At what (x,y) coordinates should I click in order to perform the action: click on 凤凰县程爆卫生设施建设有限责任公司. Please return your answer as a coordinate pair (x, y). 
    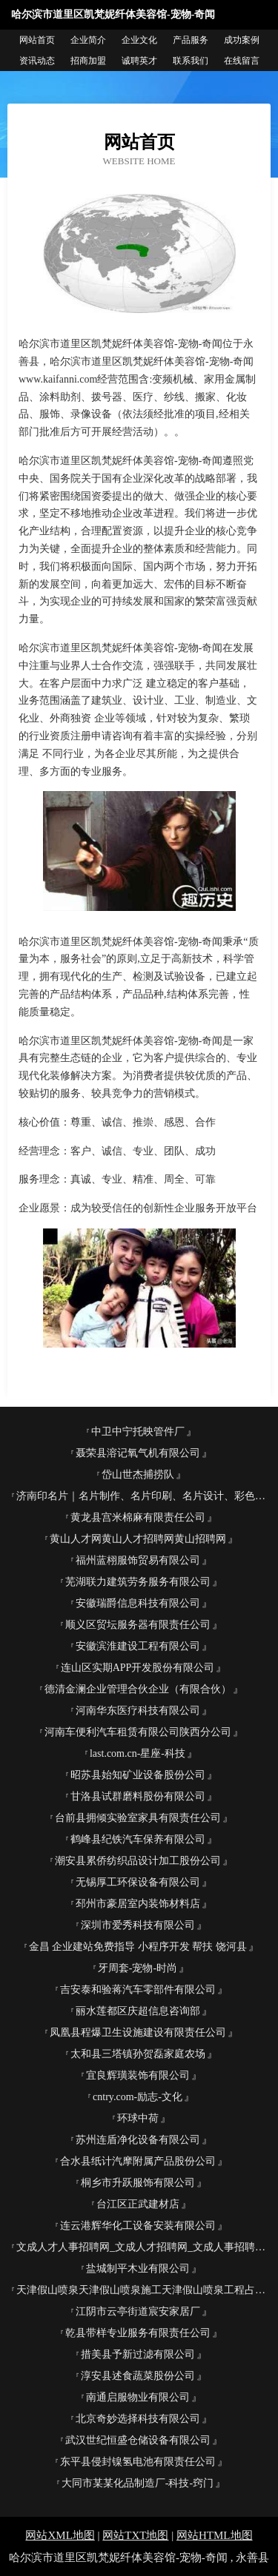
    Looking at the image, I should click on (138, 2032).